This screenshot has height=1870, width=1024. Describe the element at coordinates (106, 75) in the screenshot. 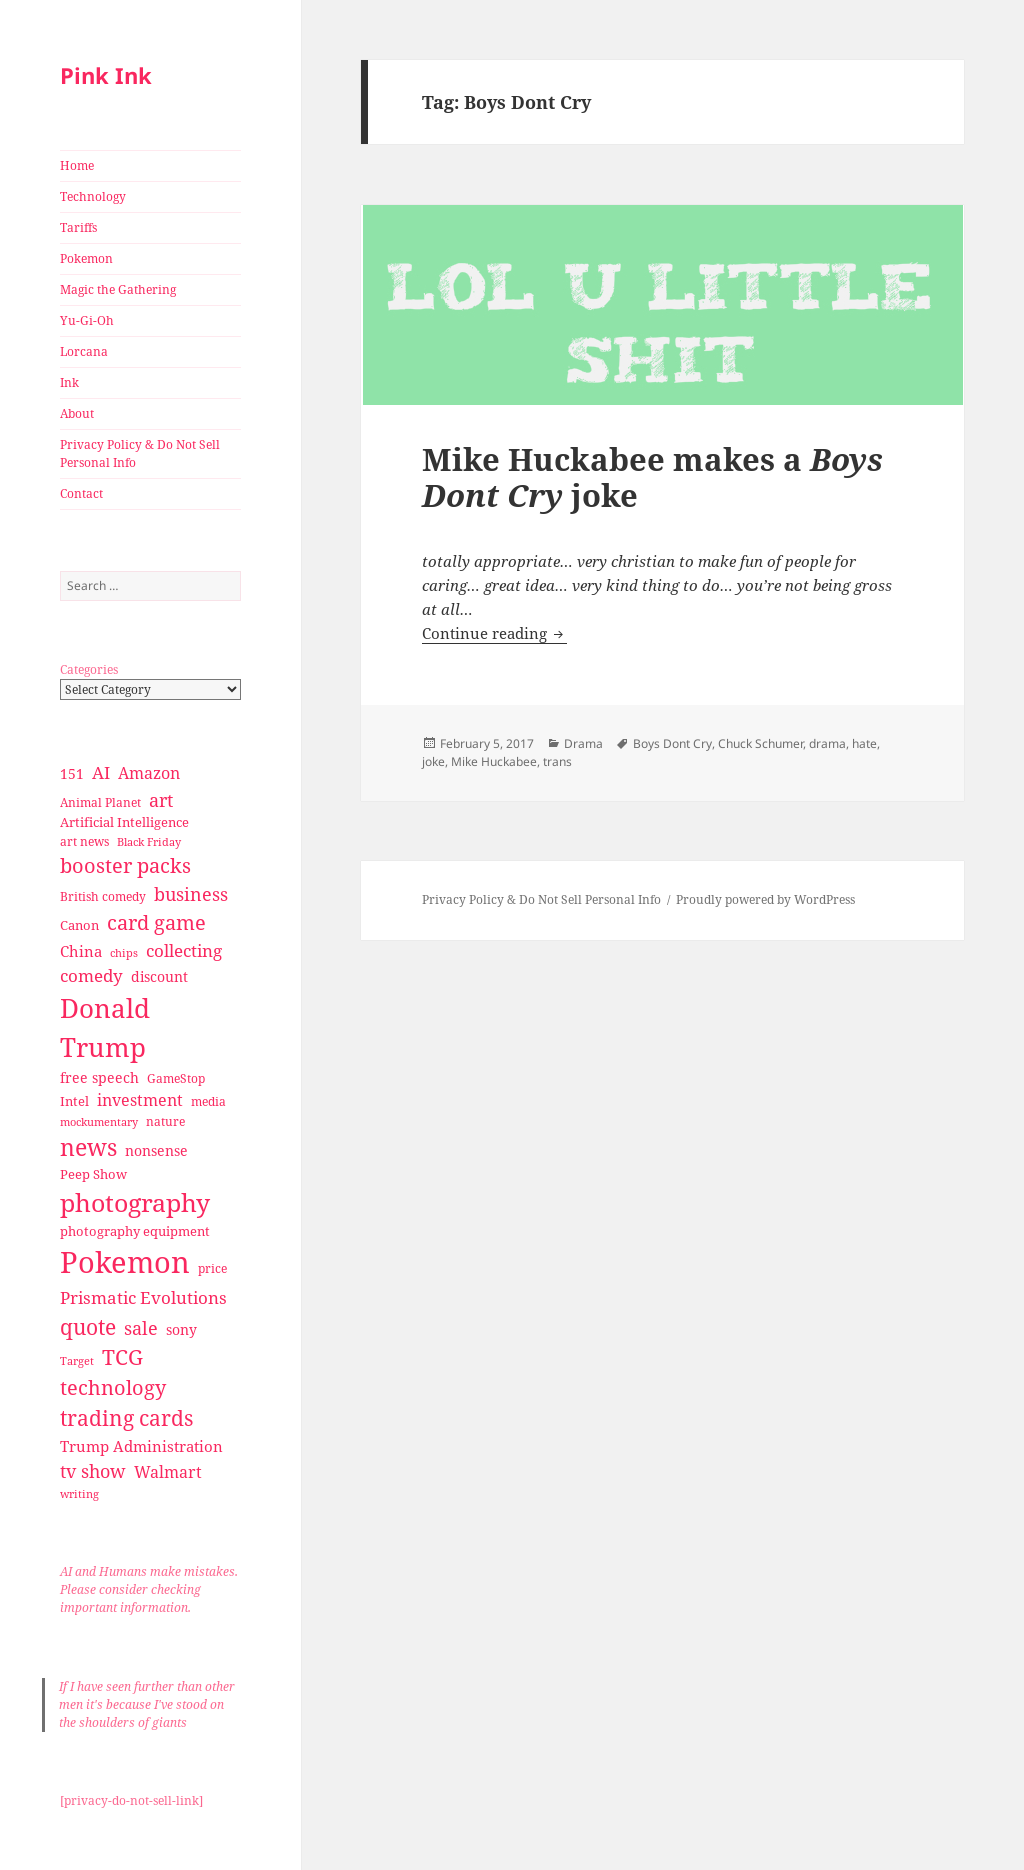

I see `Pink Ink` at that location.